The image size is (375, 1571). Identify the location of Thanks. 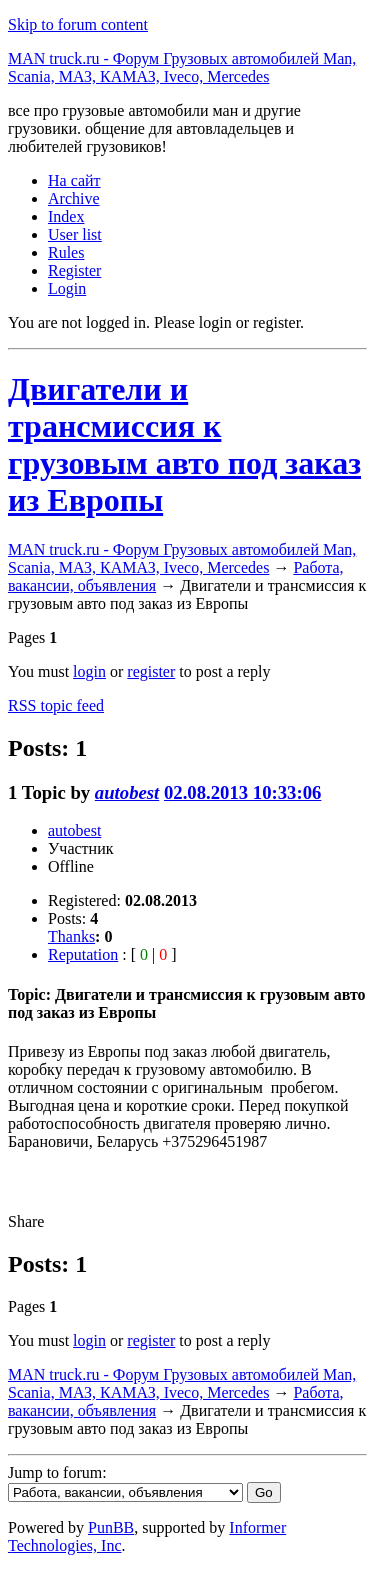
(71, 936).